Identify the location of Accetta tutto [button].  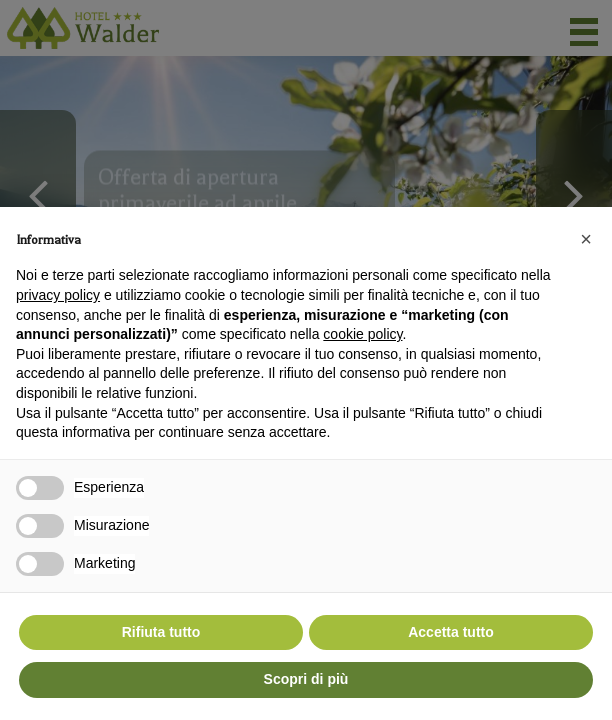
(451, 632).